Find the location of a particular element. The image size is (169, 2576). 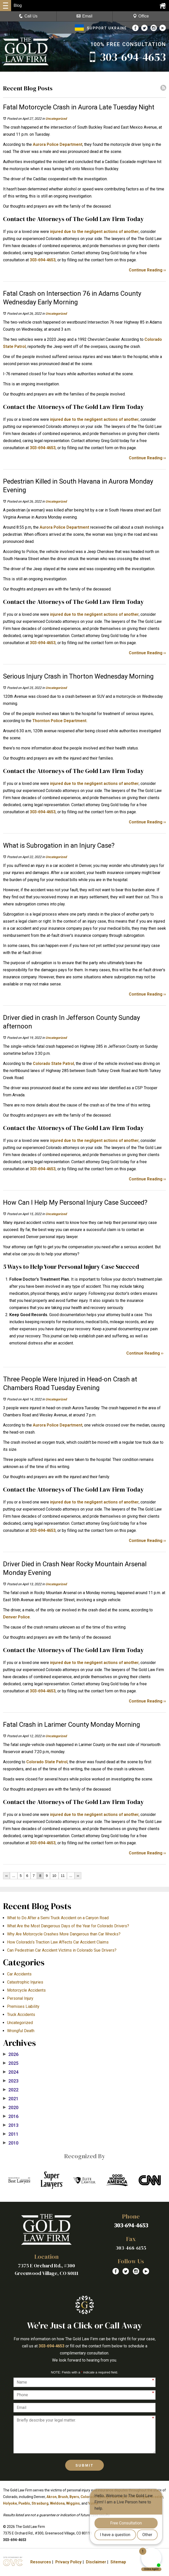

Car Accidents is located at coordinates (19, 1974).